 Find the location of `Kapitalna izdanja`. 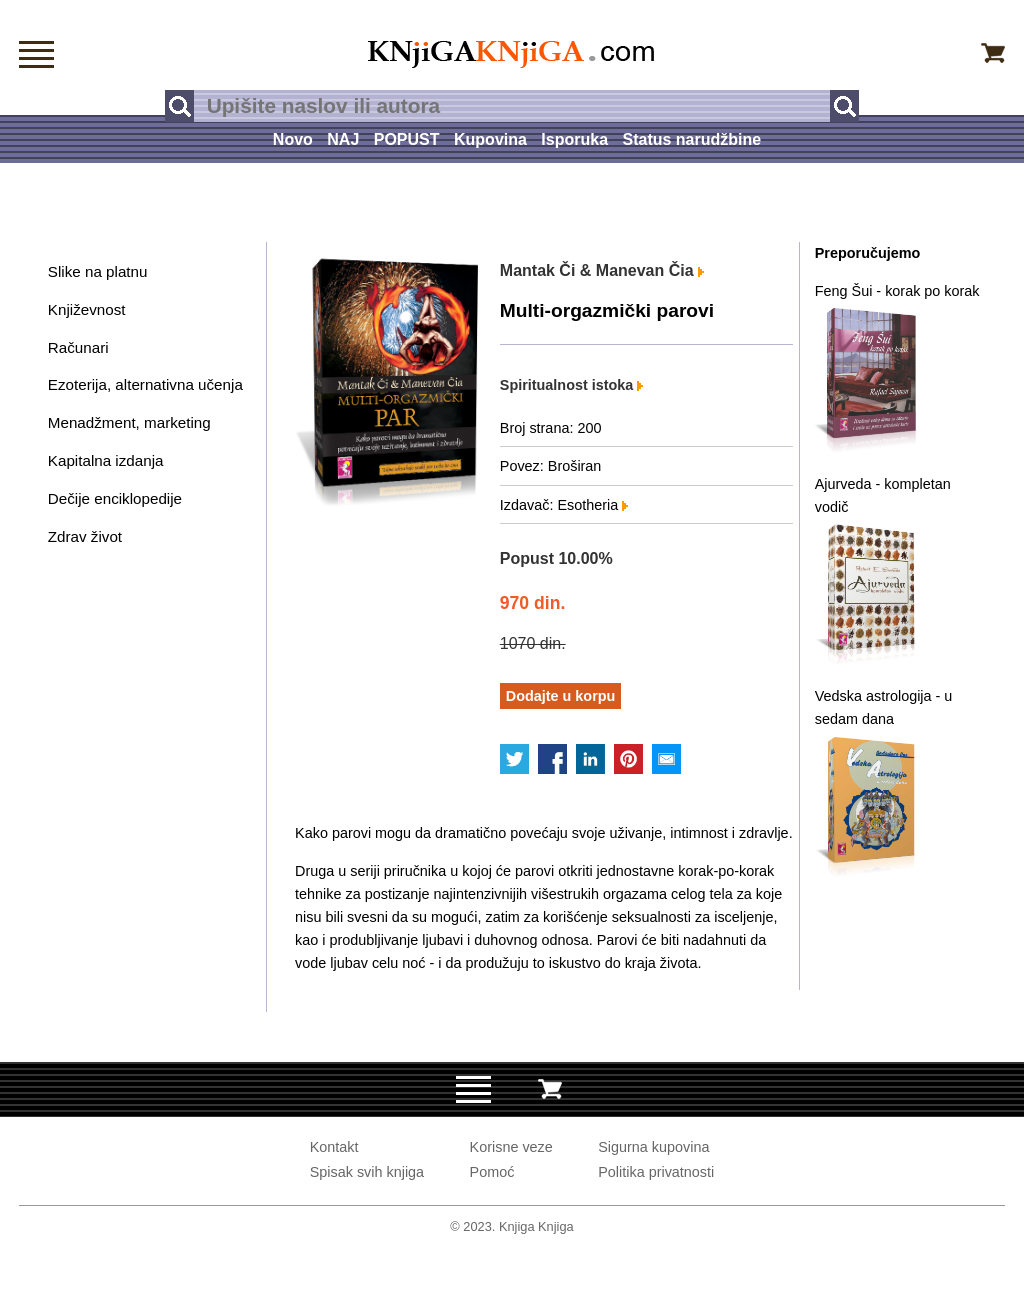

Kapitalna izdanja is located at coordinates (106, 460).